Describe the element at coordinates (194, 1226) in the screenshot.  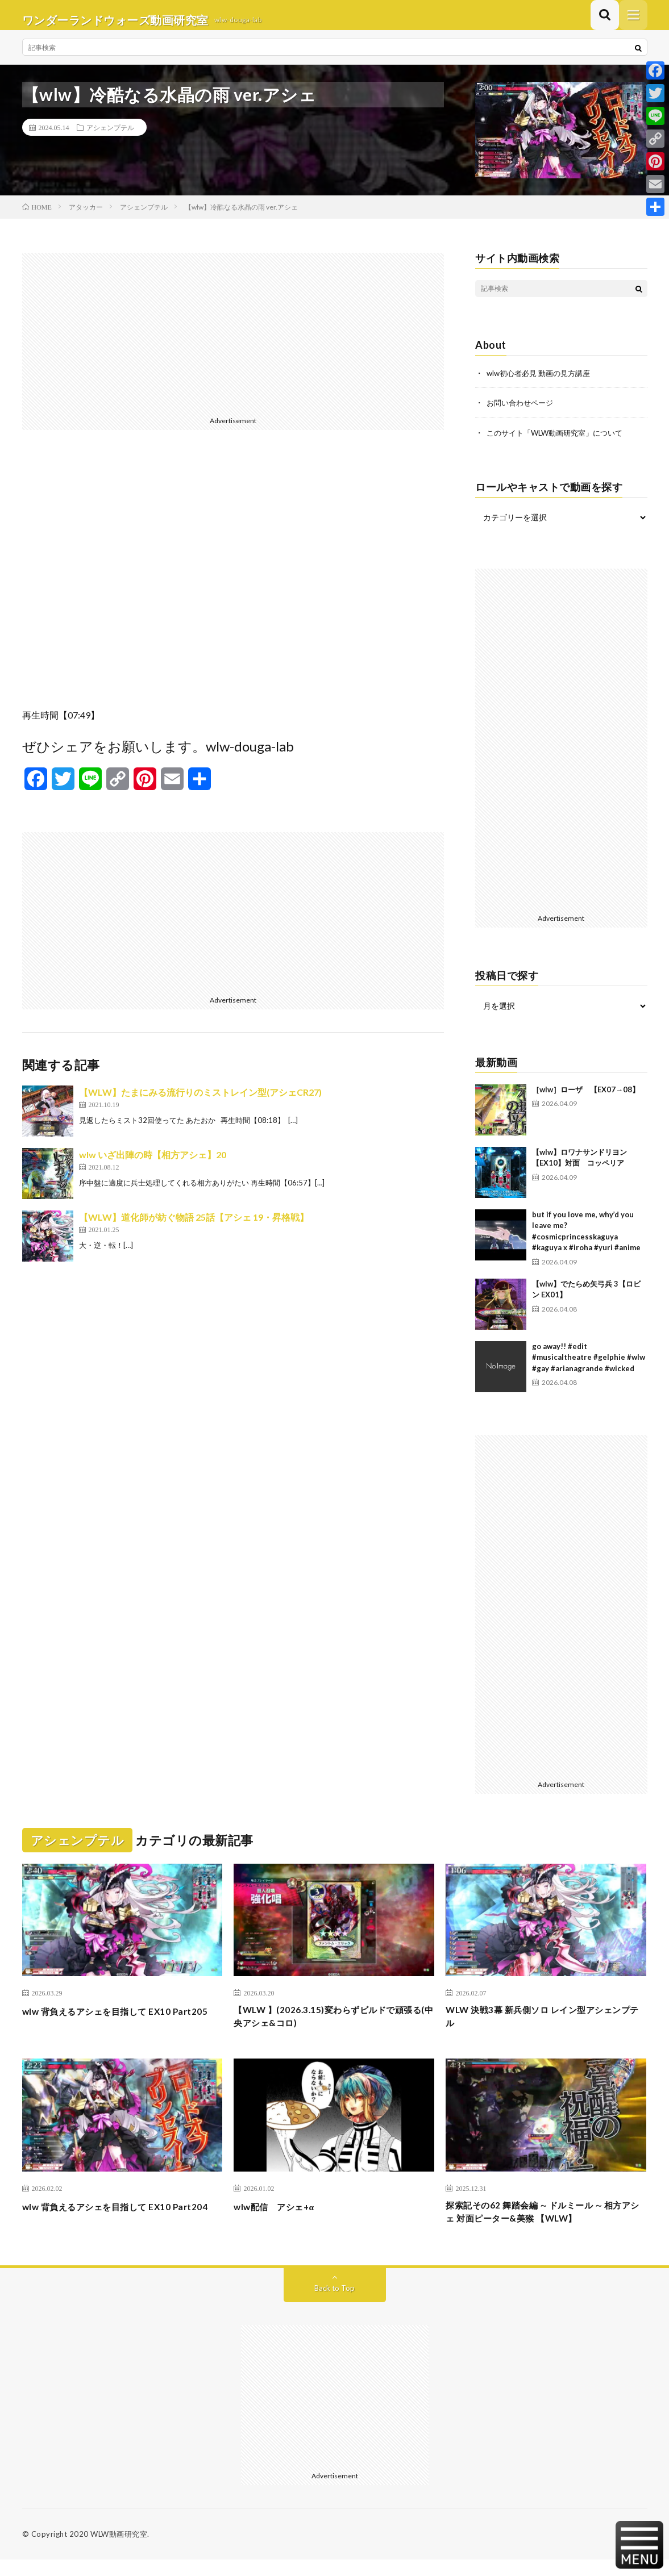
I see `【WLW】道化師が紡ぐ物語 25話【アシェ 19・昇格戦】` at that location.